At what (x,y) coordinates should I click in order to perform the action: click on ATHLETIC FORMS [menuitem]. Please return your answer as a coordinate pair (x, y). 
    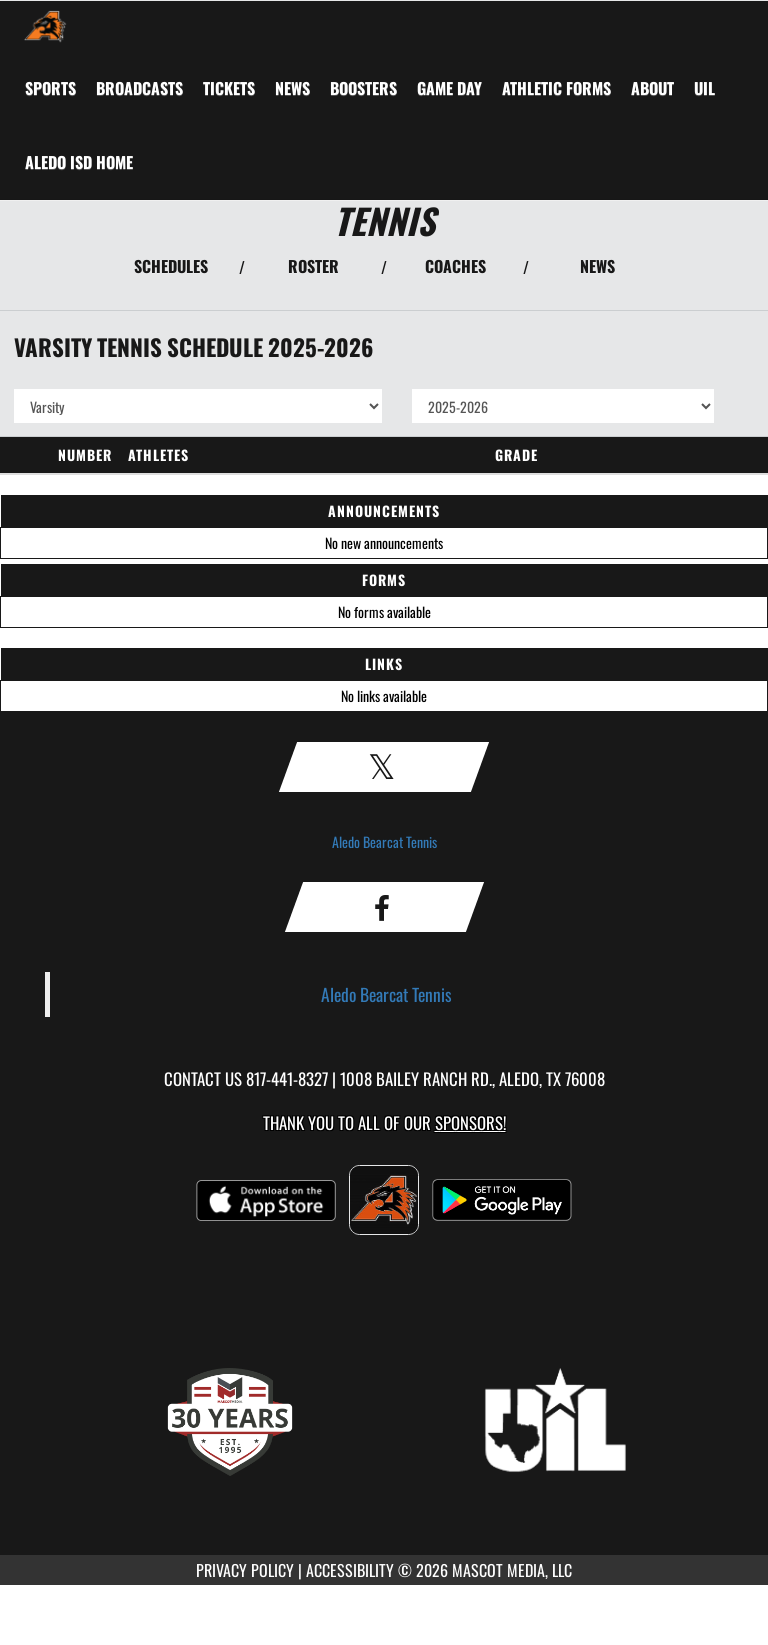
    Looking at the image, I should click on (556, 88).